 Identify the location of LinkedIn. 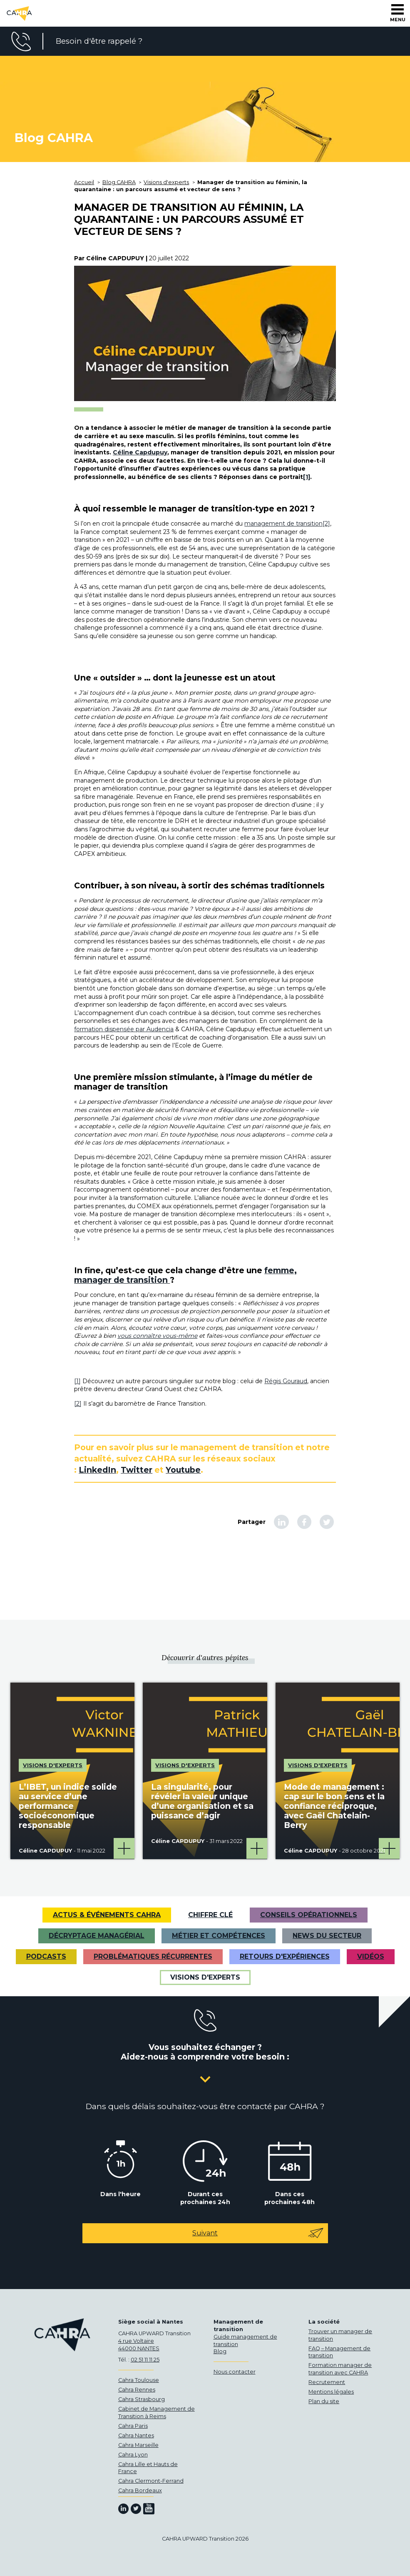
(97, 1470).